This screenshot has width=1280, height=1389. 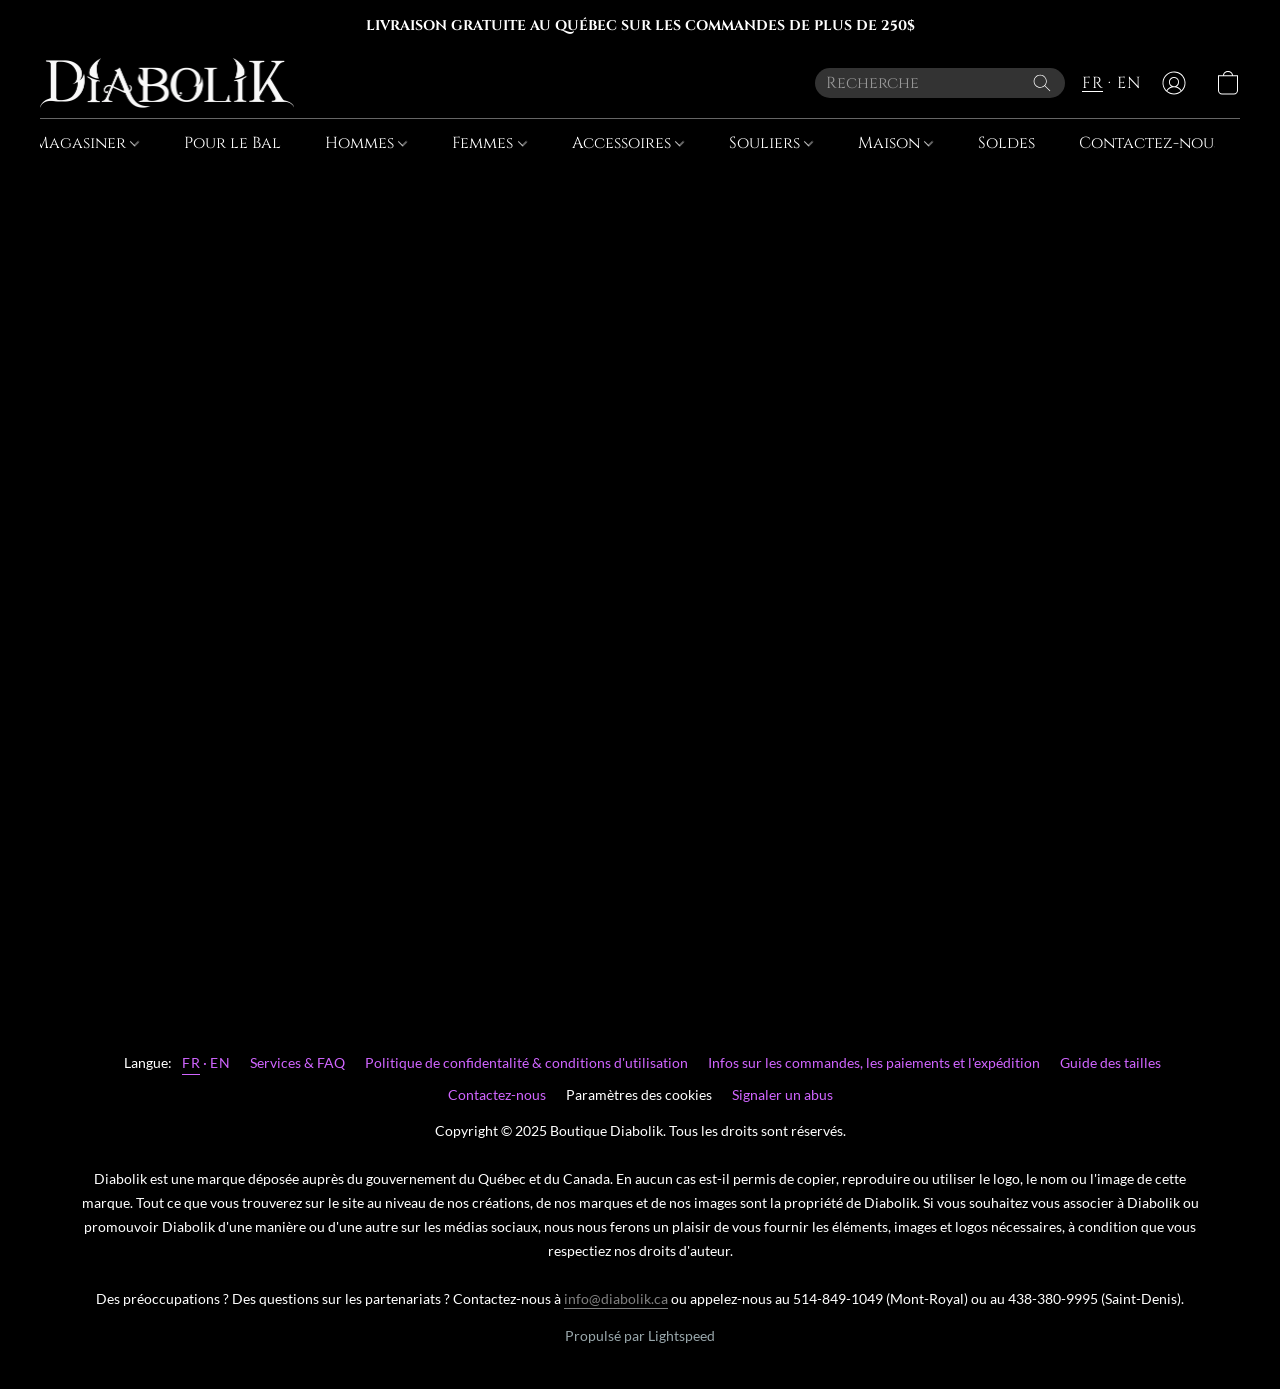 What do you see at coordinates (874, 1062) in the screenshot?
I see `Infos sur les commandes, les paiements et l'expédition` at bounding box center [874, 1062].